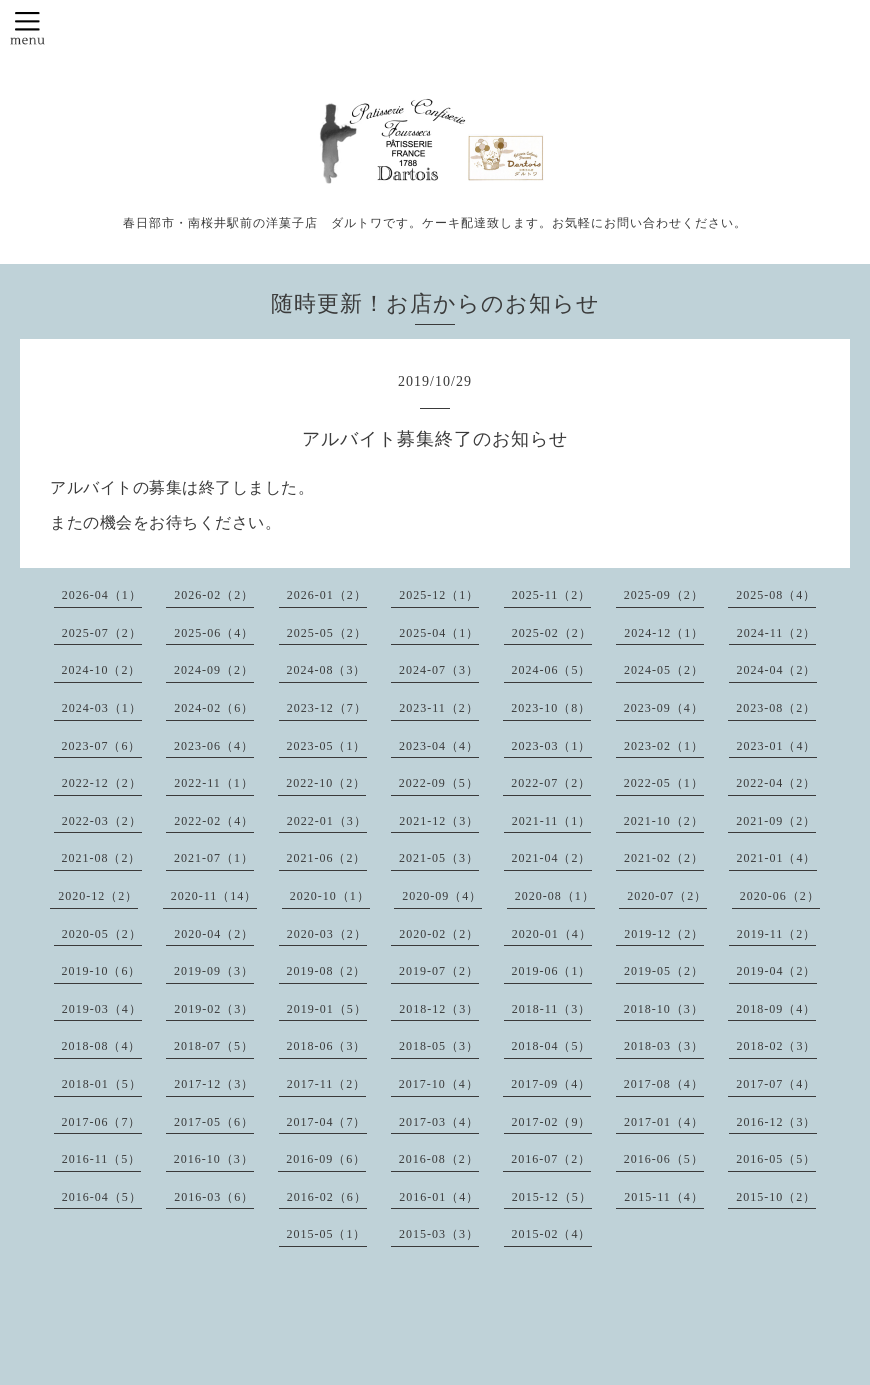 The height and width of the screenshot is (1385, 870). Describe the element at coordinates (327, 595) in the screenshot. I see `2026-01（2）` at that location.